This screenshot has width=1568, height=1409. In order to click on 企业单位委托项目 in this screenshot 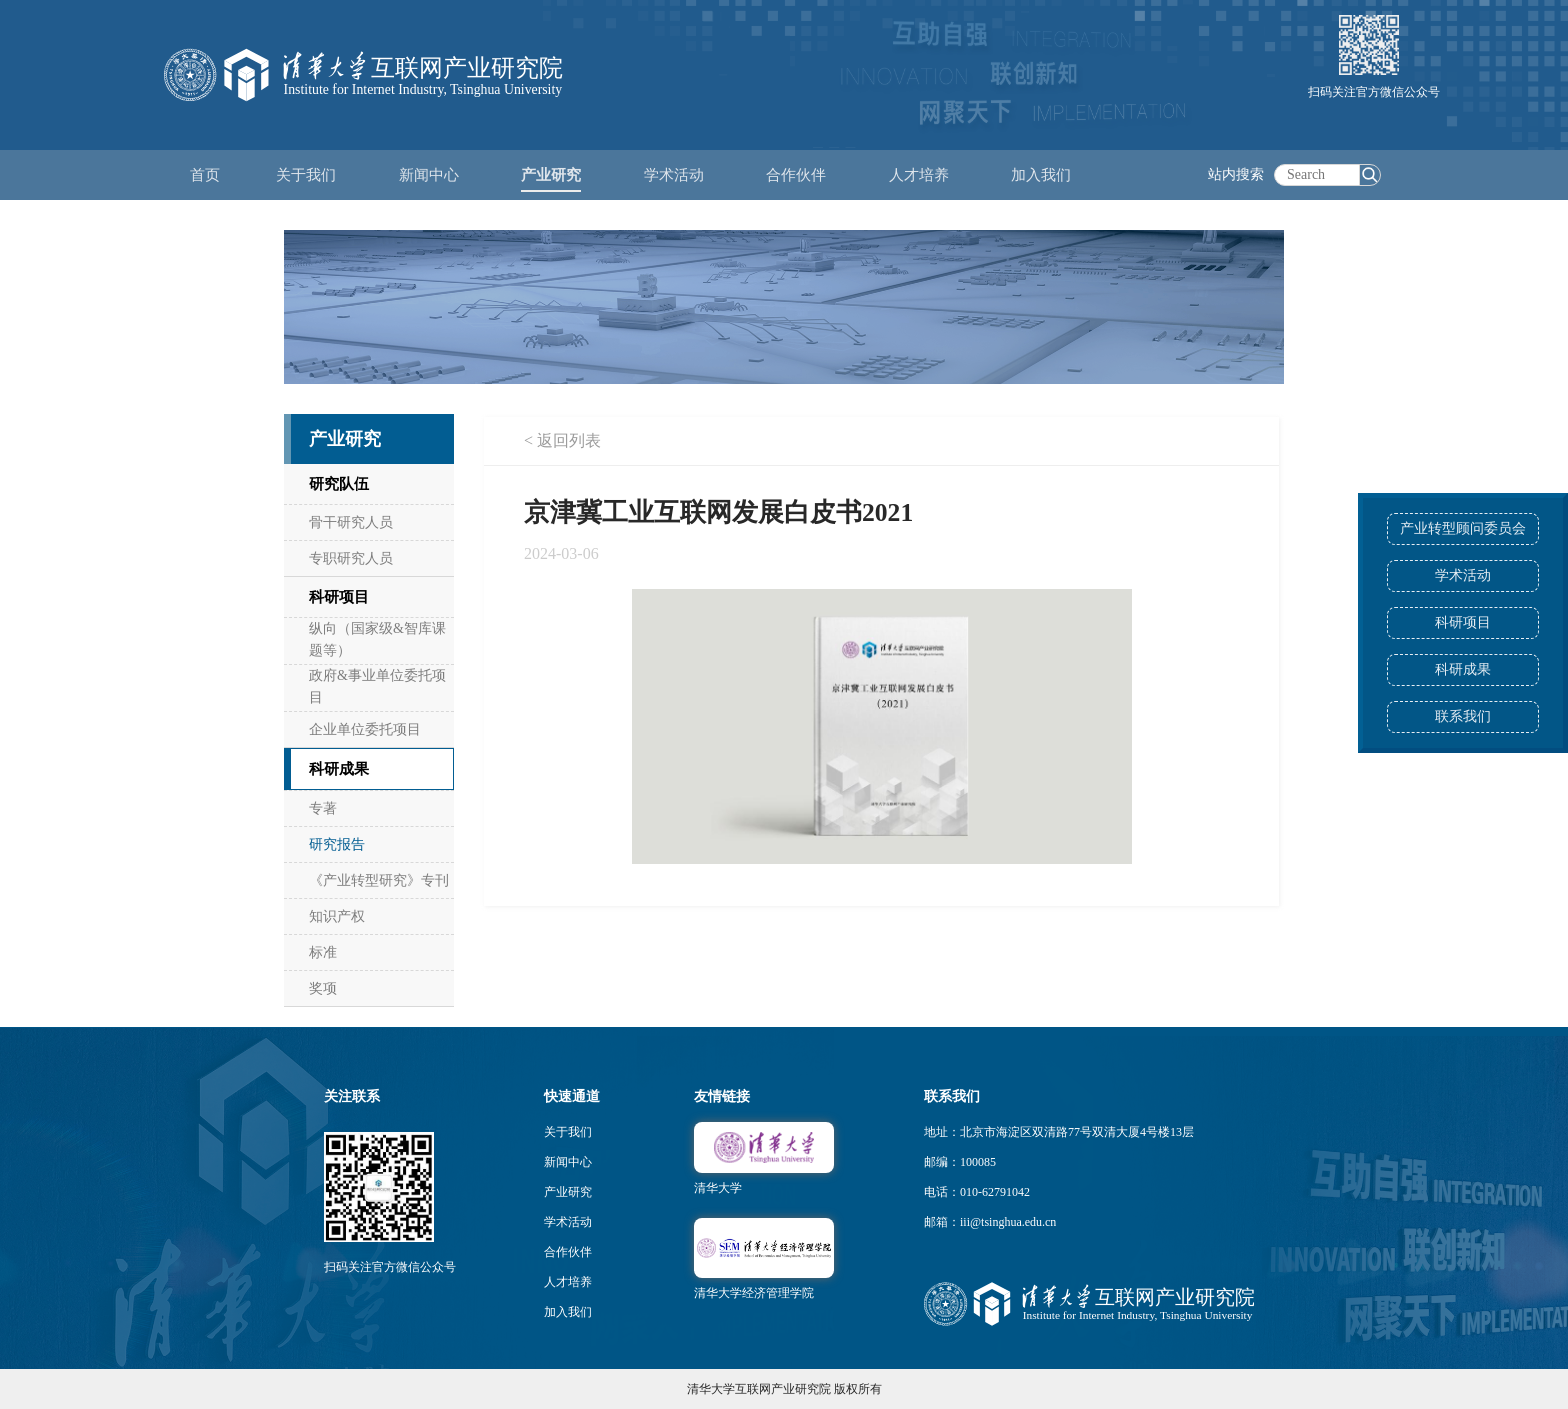, I will do `click(365, 729)`.